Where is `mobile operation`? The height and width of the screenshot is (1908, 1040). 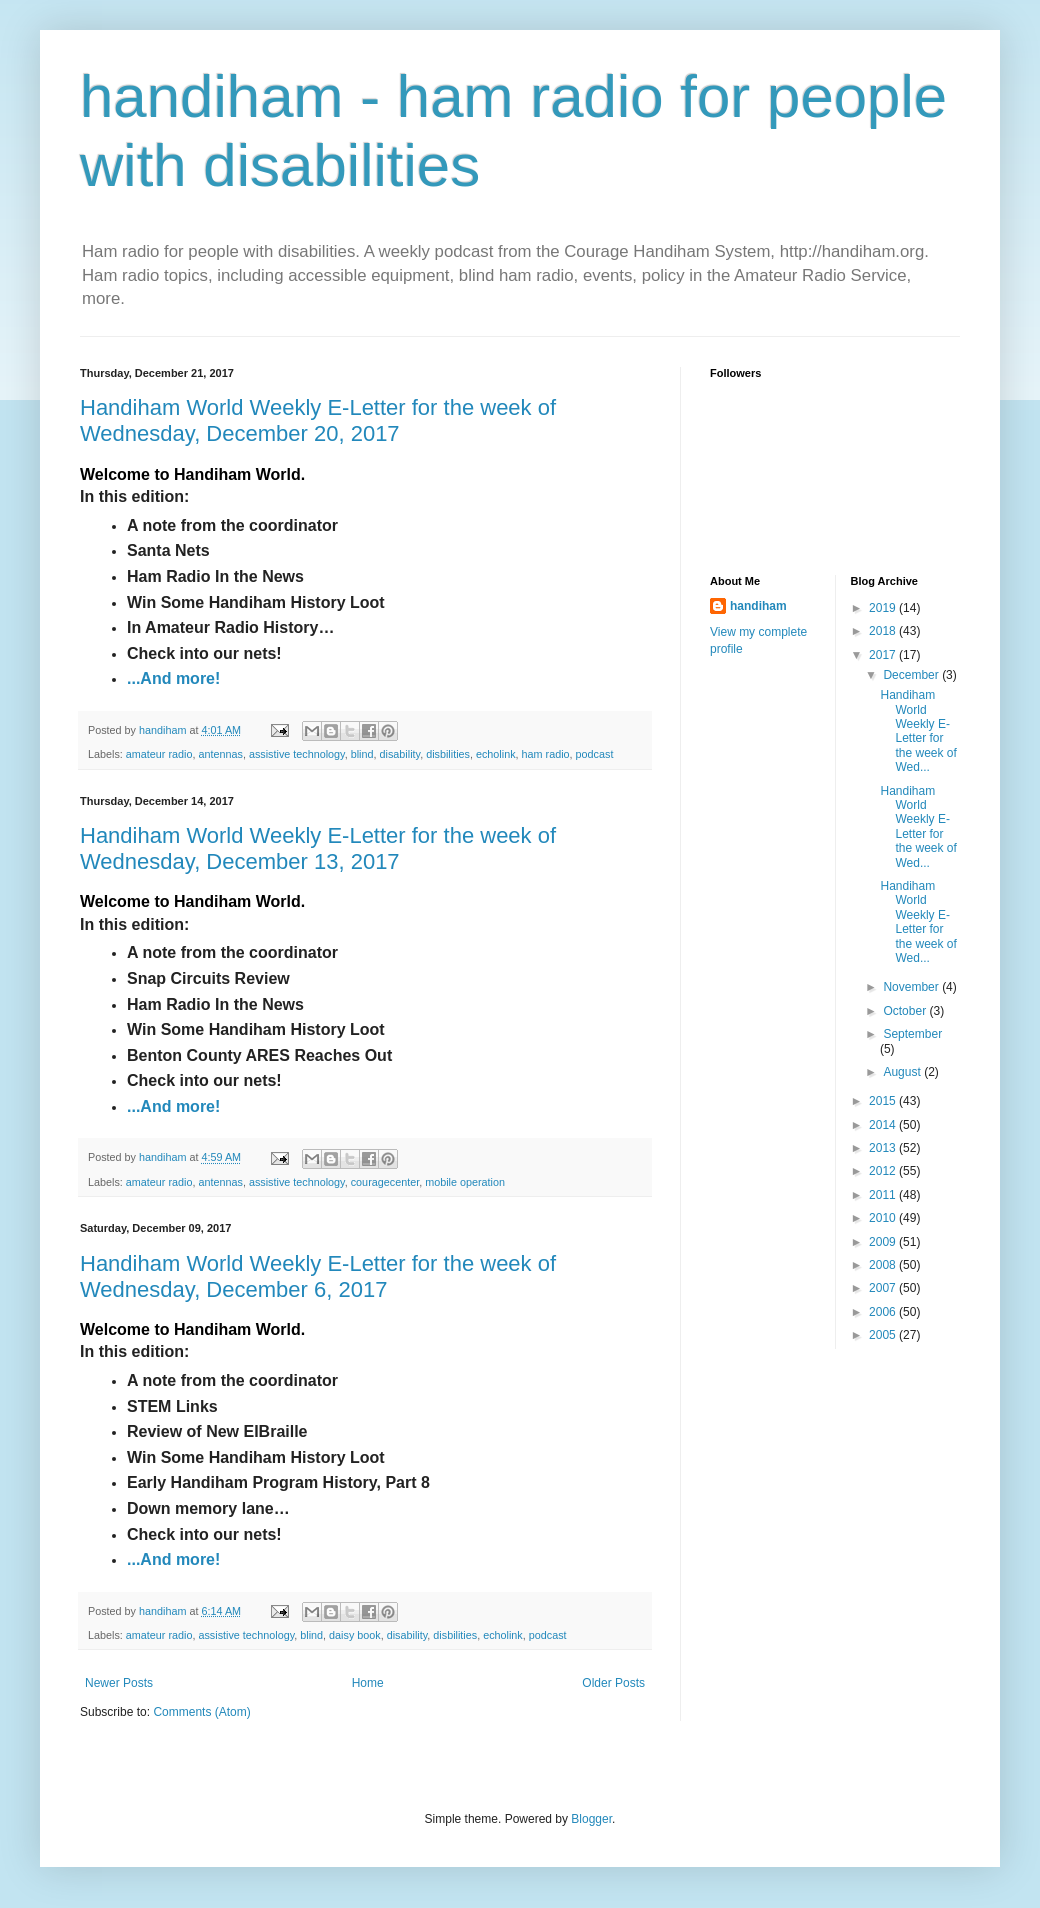
mobile operation is located at coordinates (465, 1182).